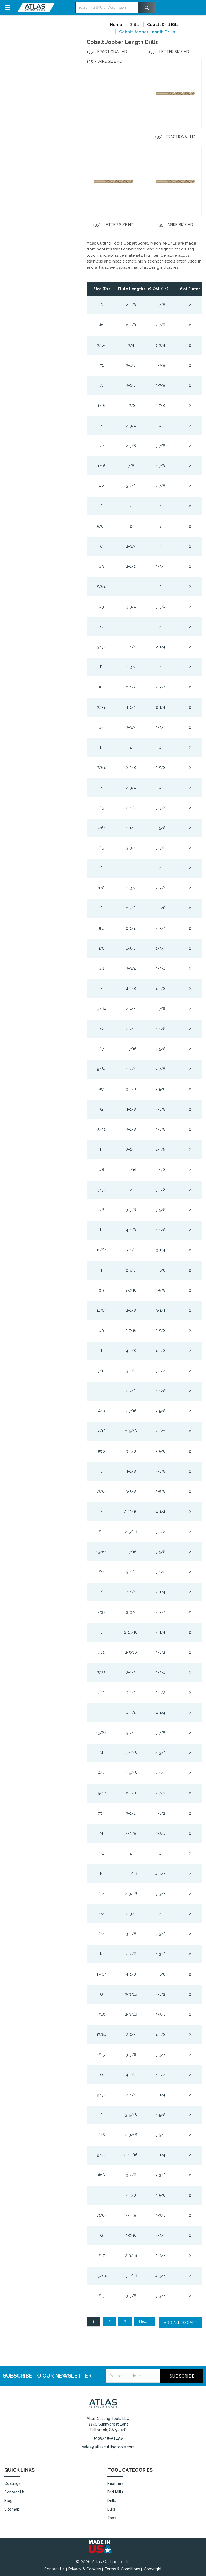  I want to click on sales@atlascuttingtools.com, so click(108, 2447).